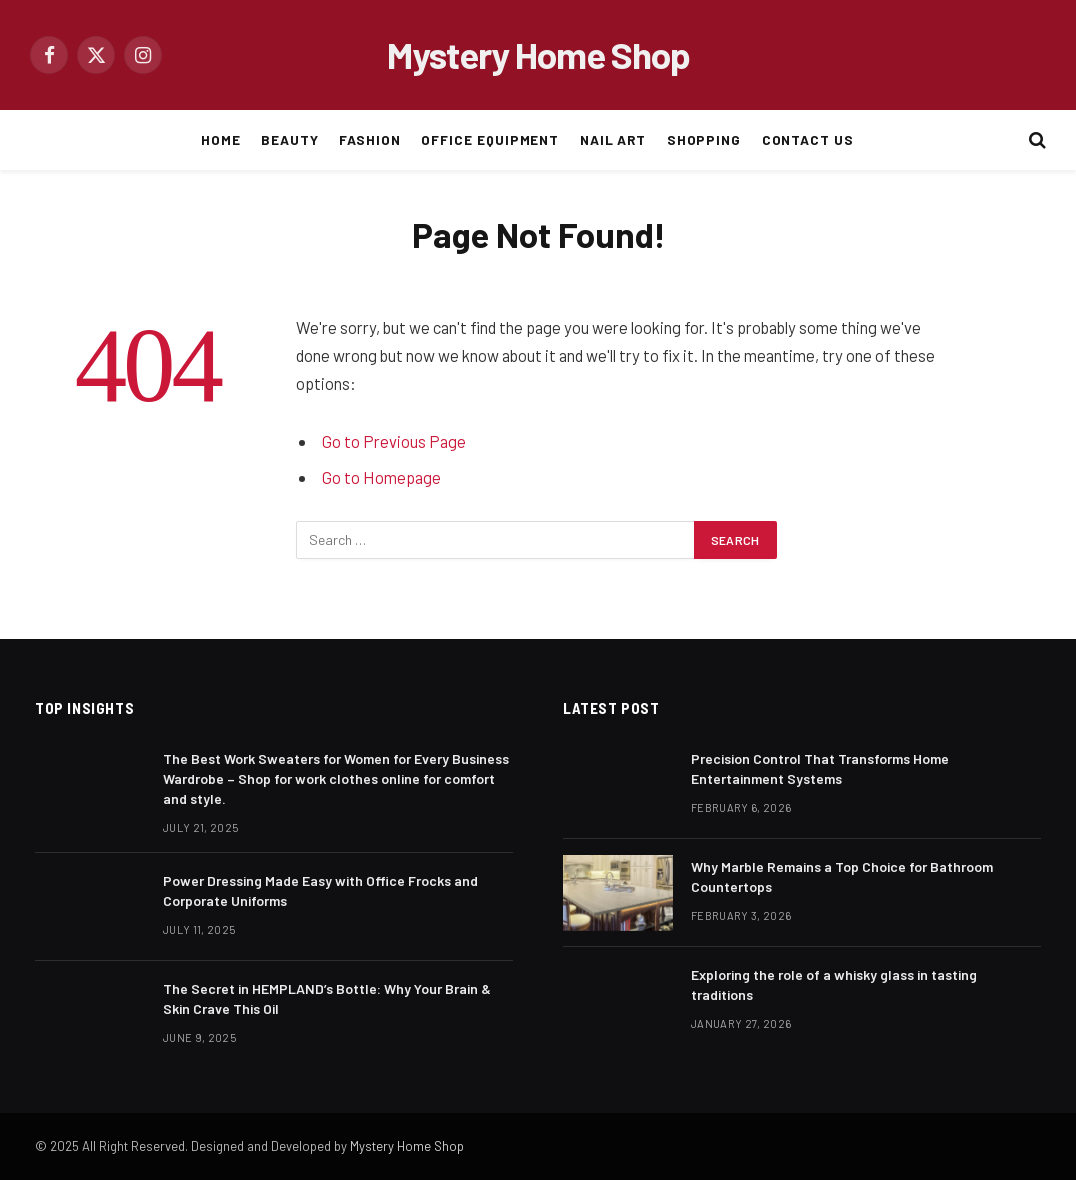 The height and width of the screenshot is (1180, 1076). What do you see at coordinates (394, 441) in the screenshot?
I see `Go to Previous Page` at bounding box center [394, 441].